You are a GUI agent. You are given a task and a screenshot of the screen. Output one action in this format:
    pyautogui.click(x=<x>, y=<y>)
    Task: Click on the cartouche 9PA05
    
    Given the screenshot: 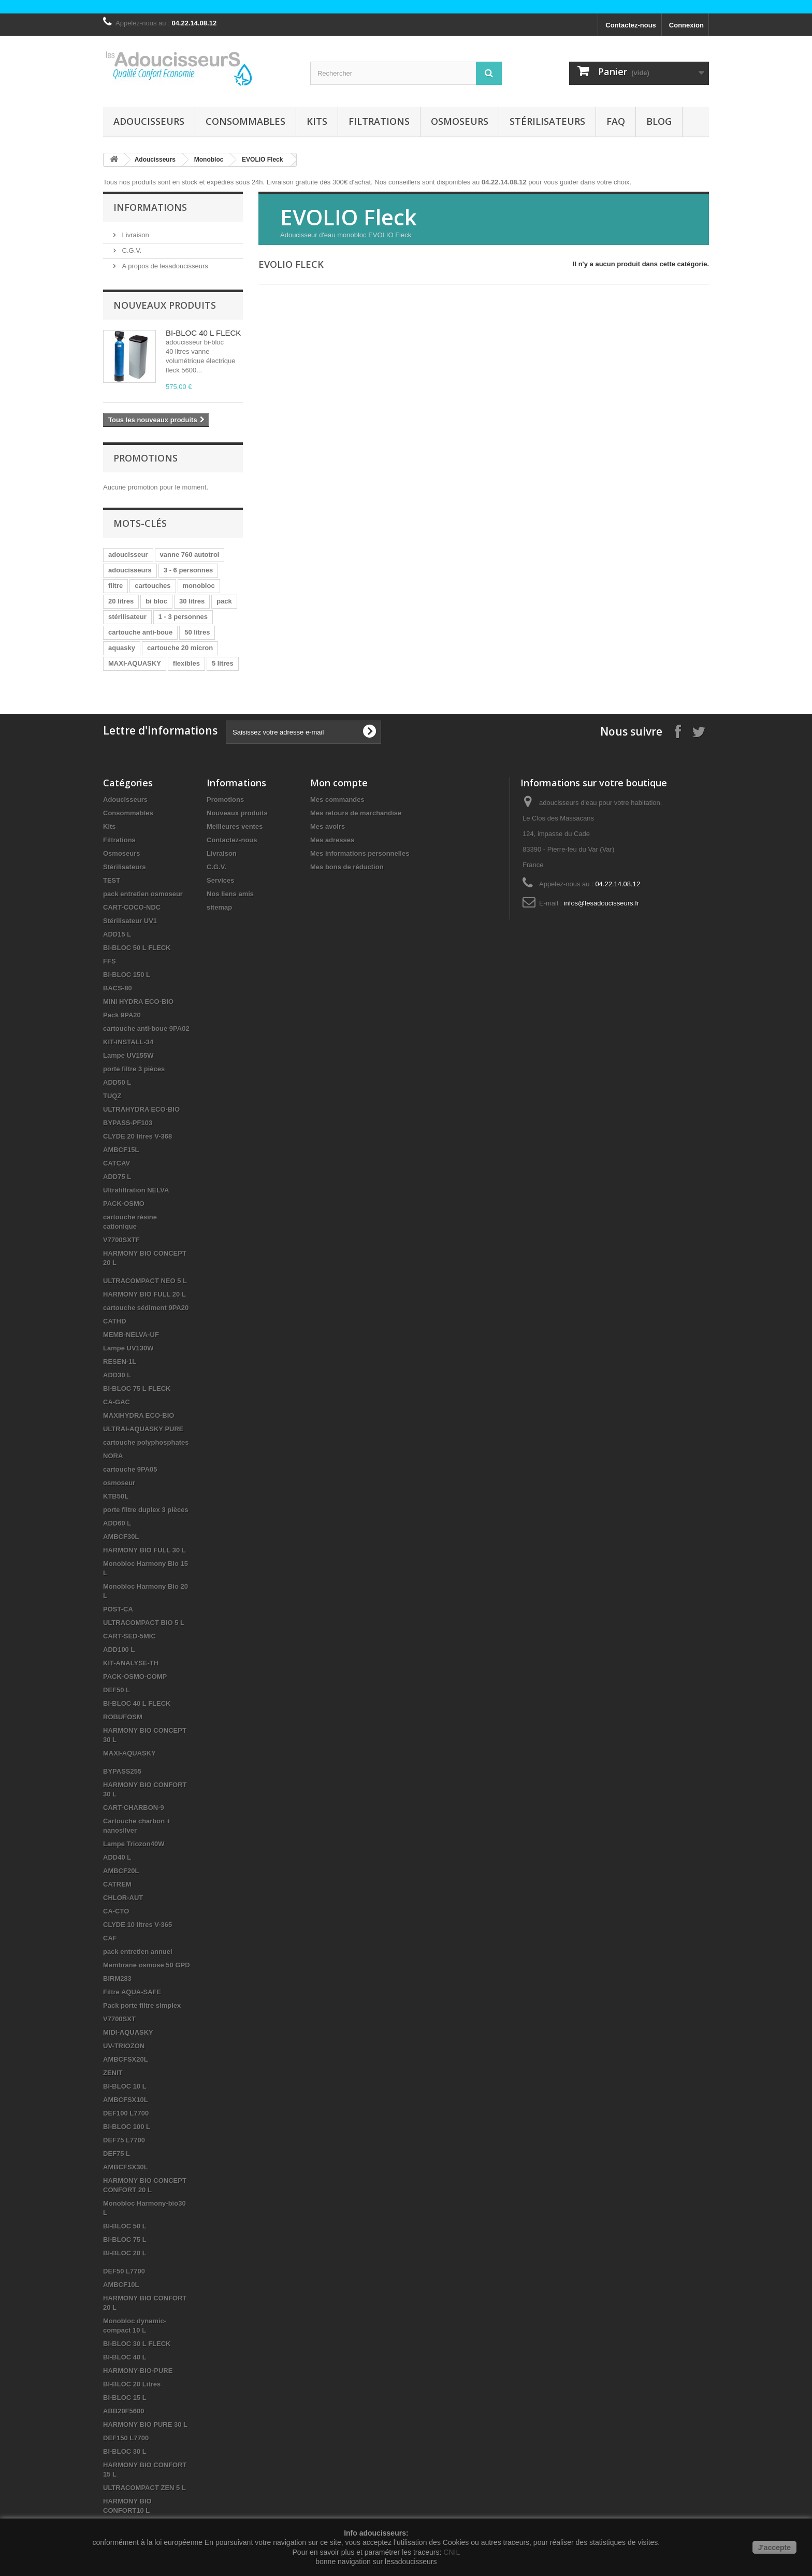 What is the action you would take?
    pyautogui.click(x=130, y=1469)
    